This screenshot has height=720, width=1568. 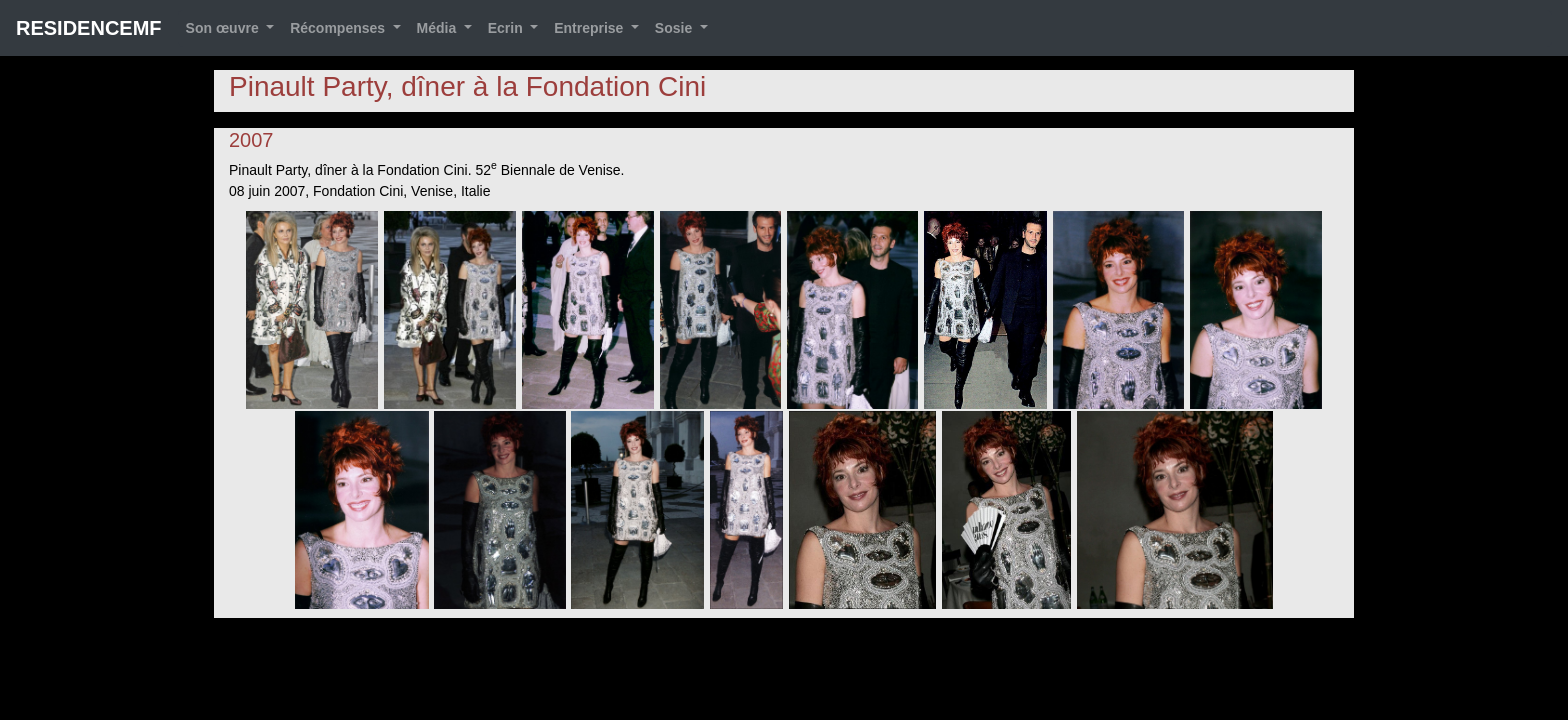 I want to click on Récompenses [button], so click(x=339, y=28).